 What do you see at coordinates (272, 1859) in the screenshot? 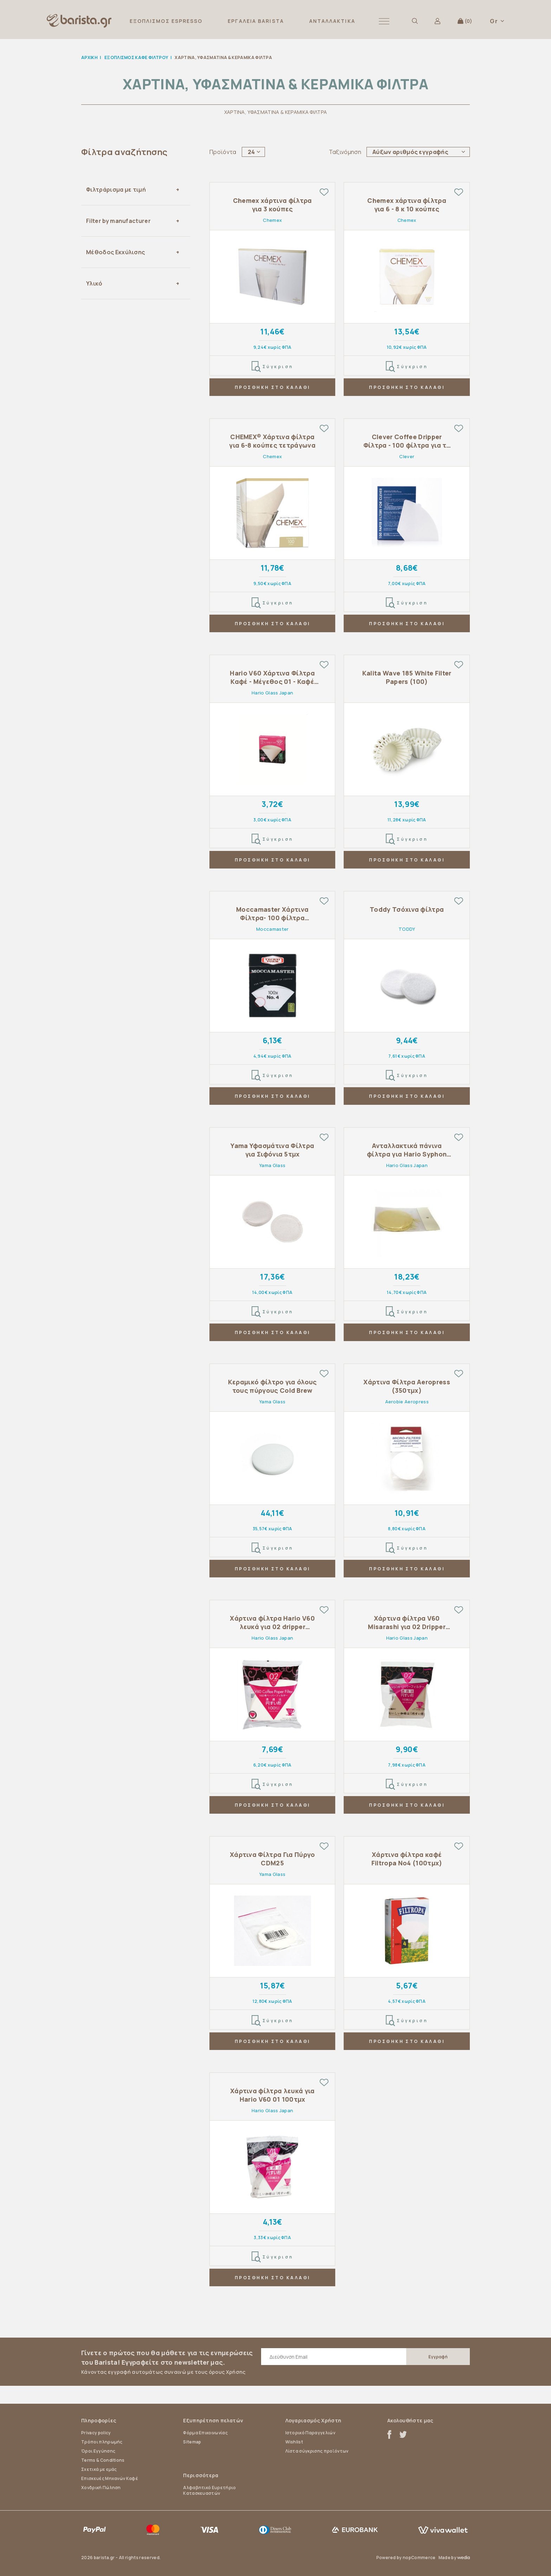
I see `Χάρτινα Φίλτρα Για Πύργο CDM25` at bounding box center [272, 1859].